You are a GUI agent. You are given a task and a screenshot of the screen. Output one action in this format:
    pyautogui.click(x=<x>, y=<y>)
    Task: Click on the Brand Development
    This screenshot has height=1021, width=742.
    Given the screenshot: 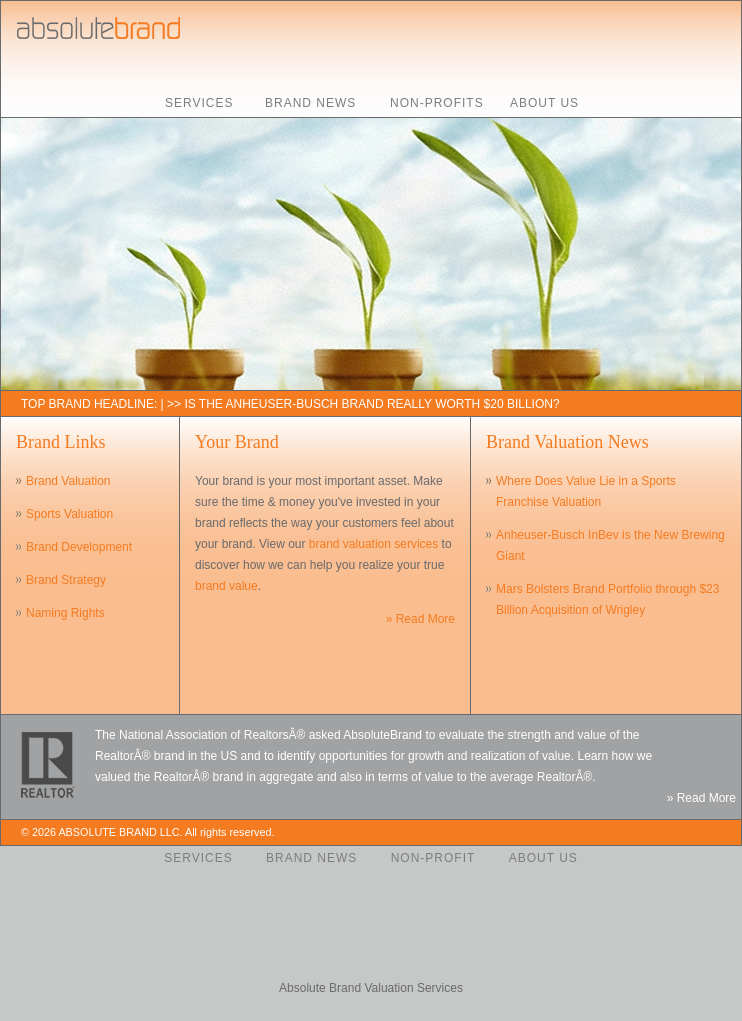 What is the action you would take?
    pyautogui.click(x=79, y=547)
    